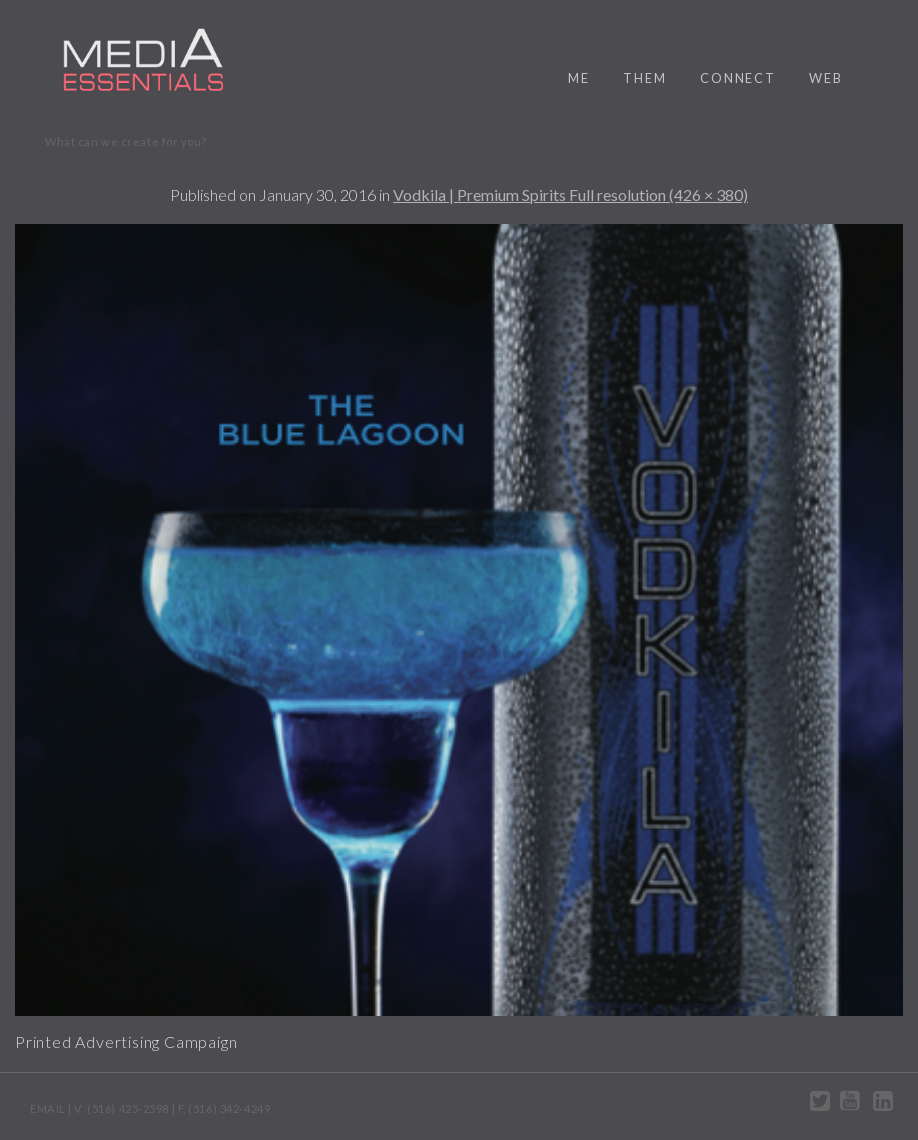 This screenshot has width=918, height=1140. I want to click on them, so click(645, 78).